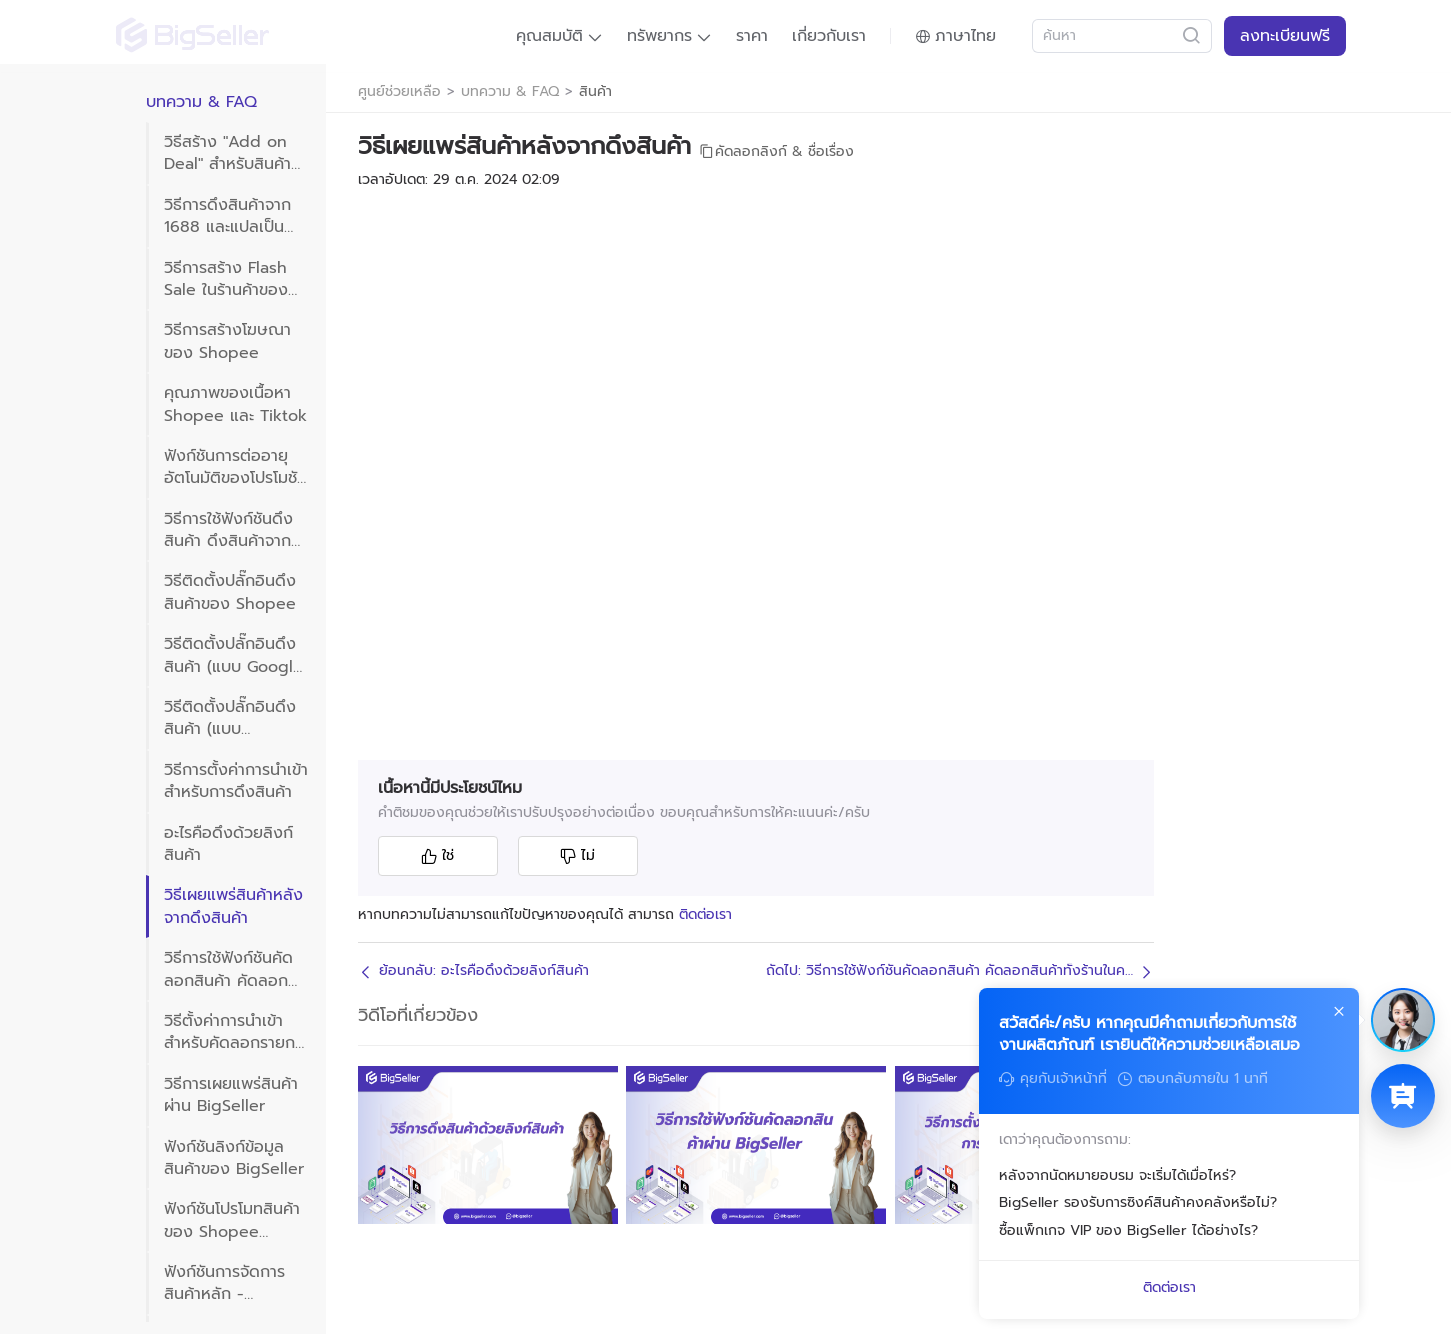 The height and width of the screenshot is (1334, 1451). What do you see at coordinates (399, 92) in the screenshot?
I see `ศูนย์ช่วยเหลือ` at bounding box center [399, 92].